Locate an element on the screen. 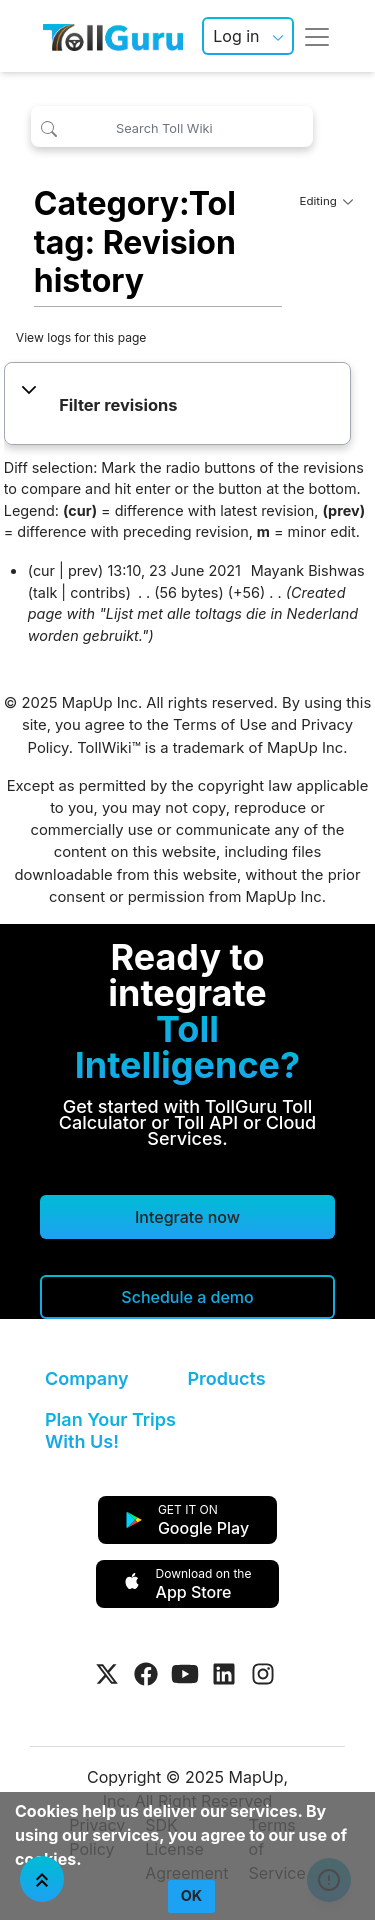  [Visit Tollguru on Youtube] is located at coordinates (185, 1674).